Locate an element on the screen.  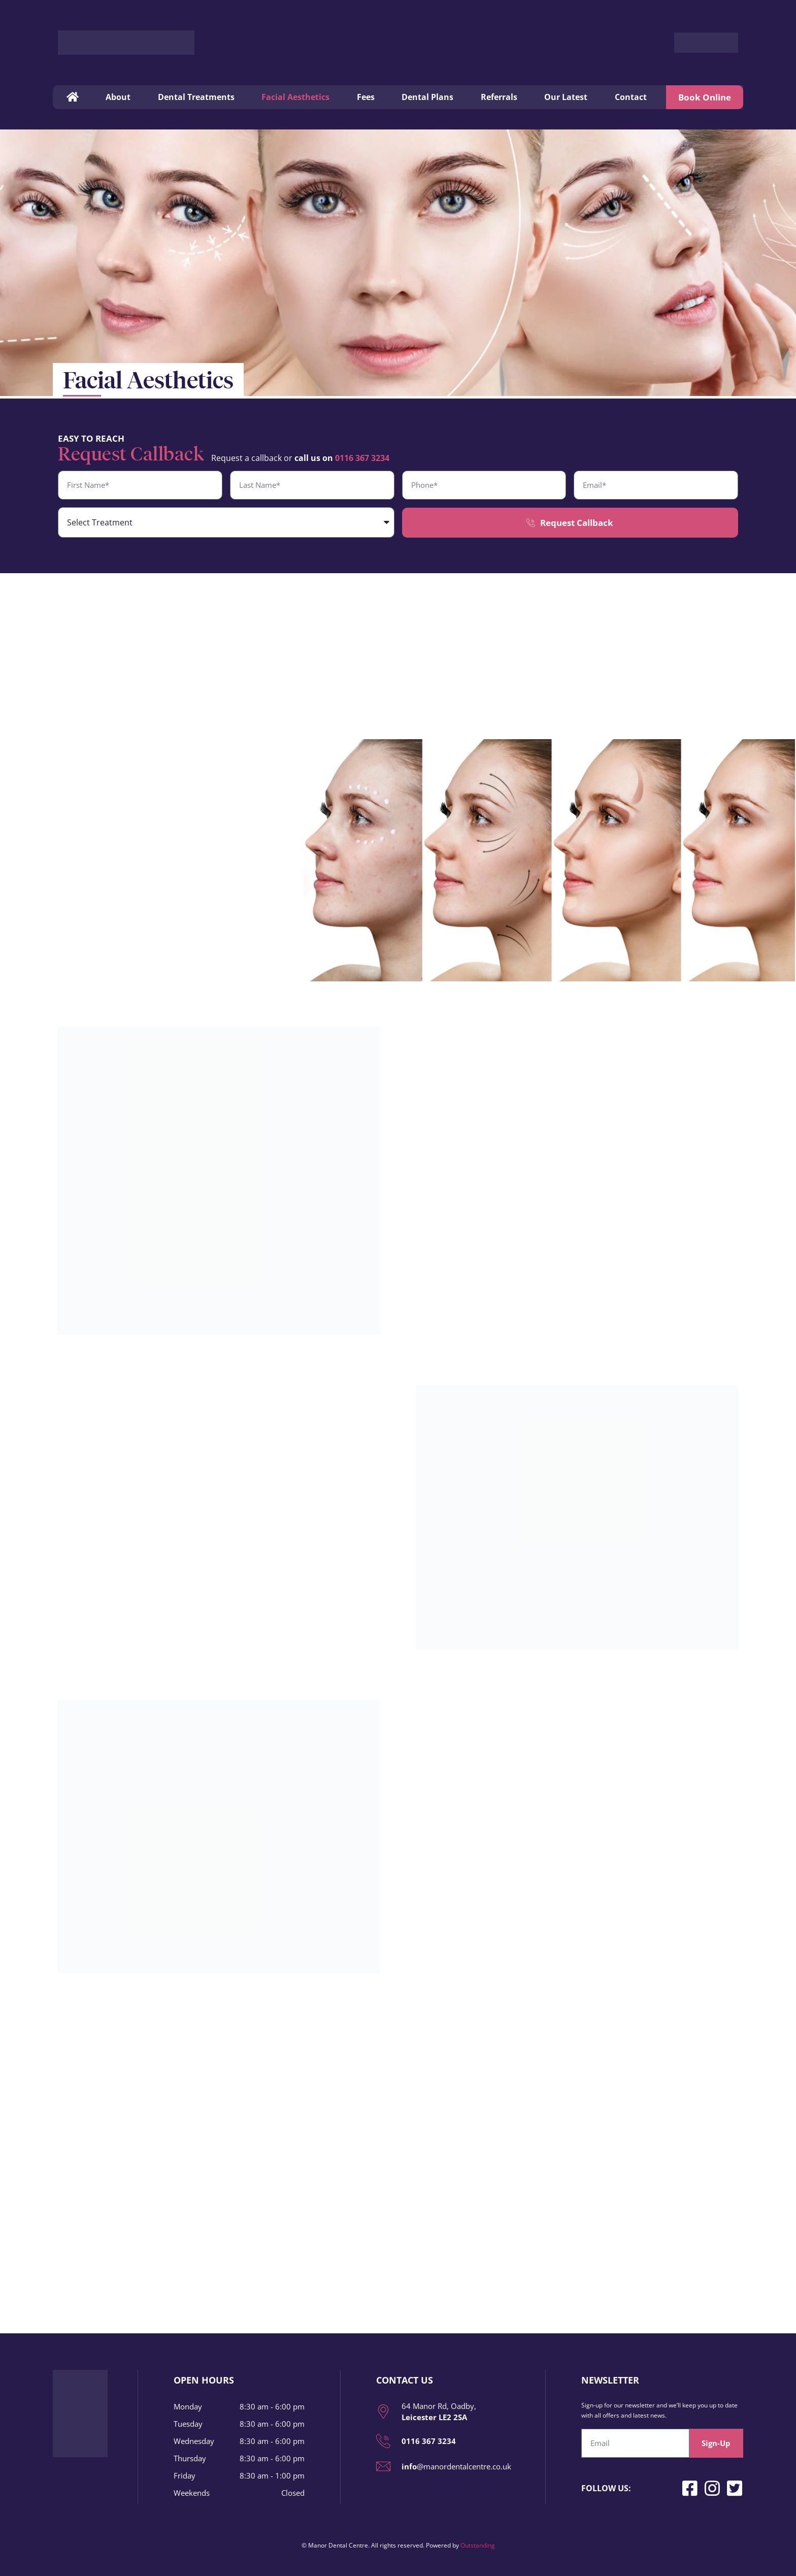
Dental Treatments is located at coordinates (196, 97).